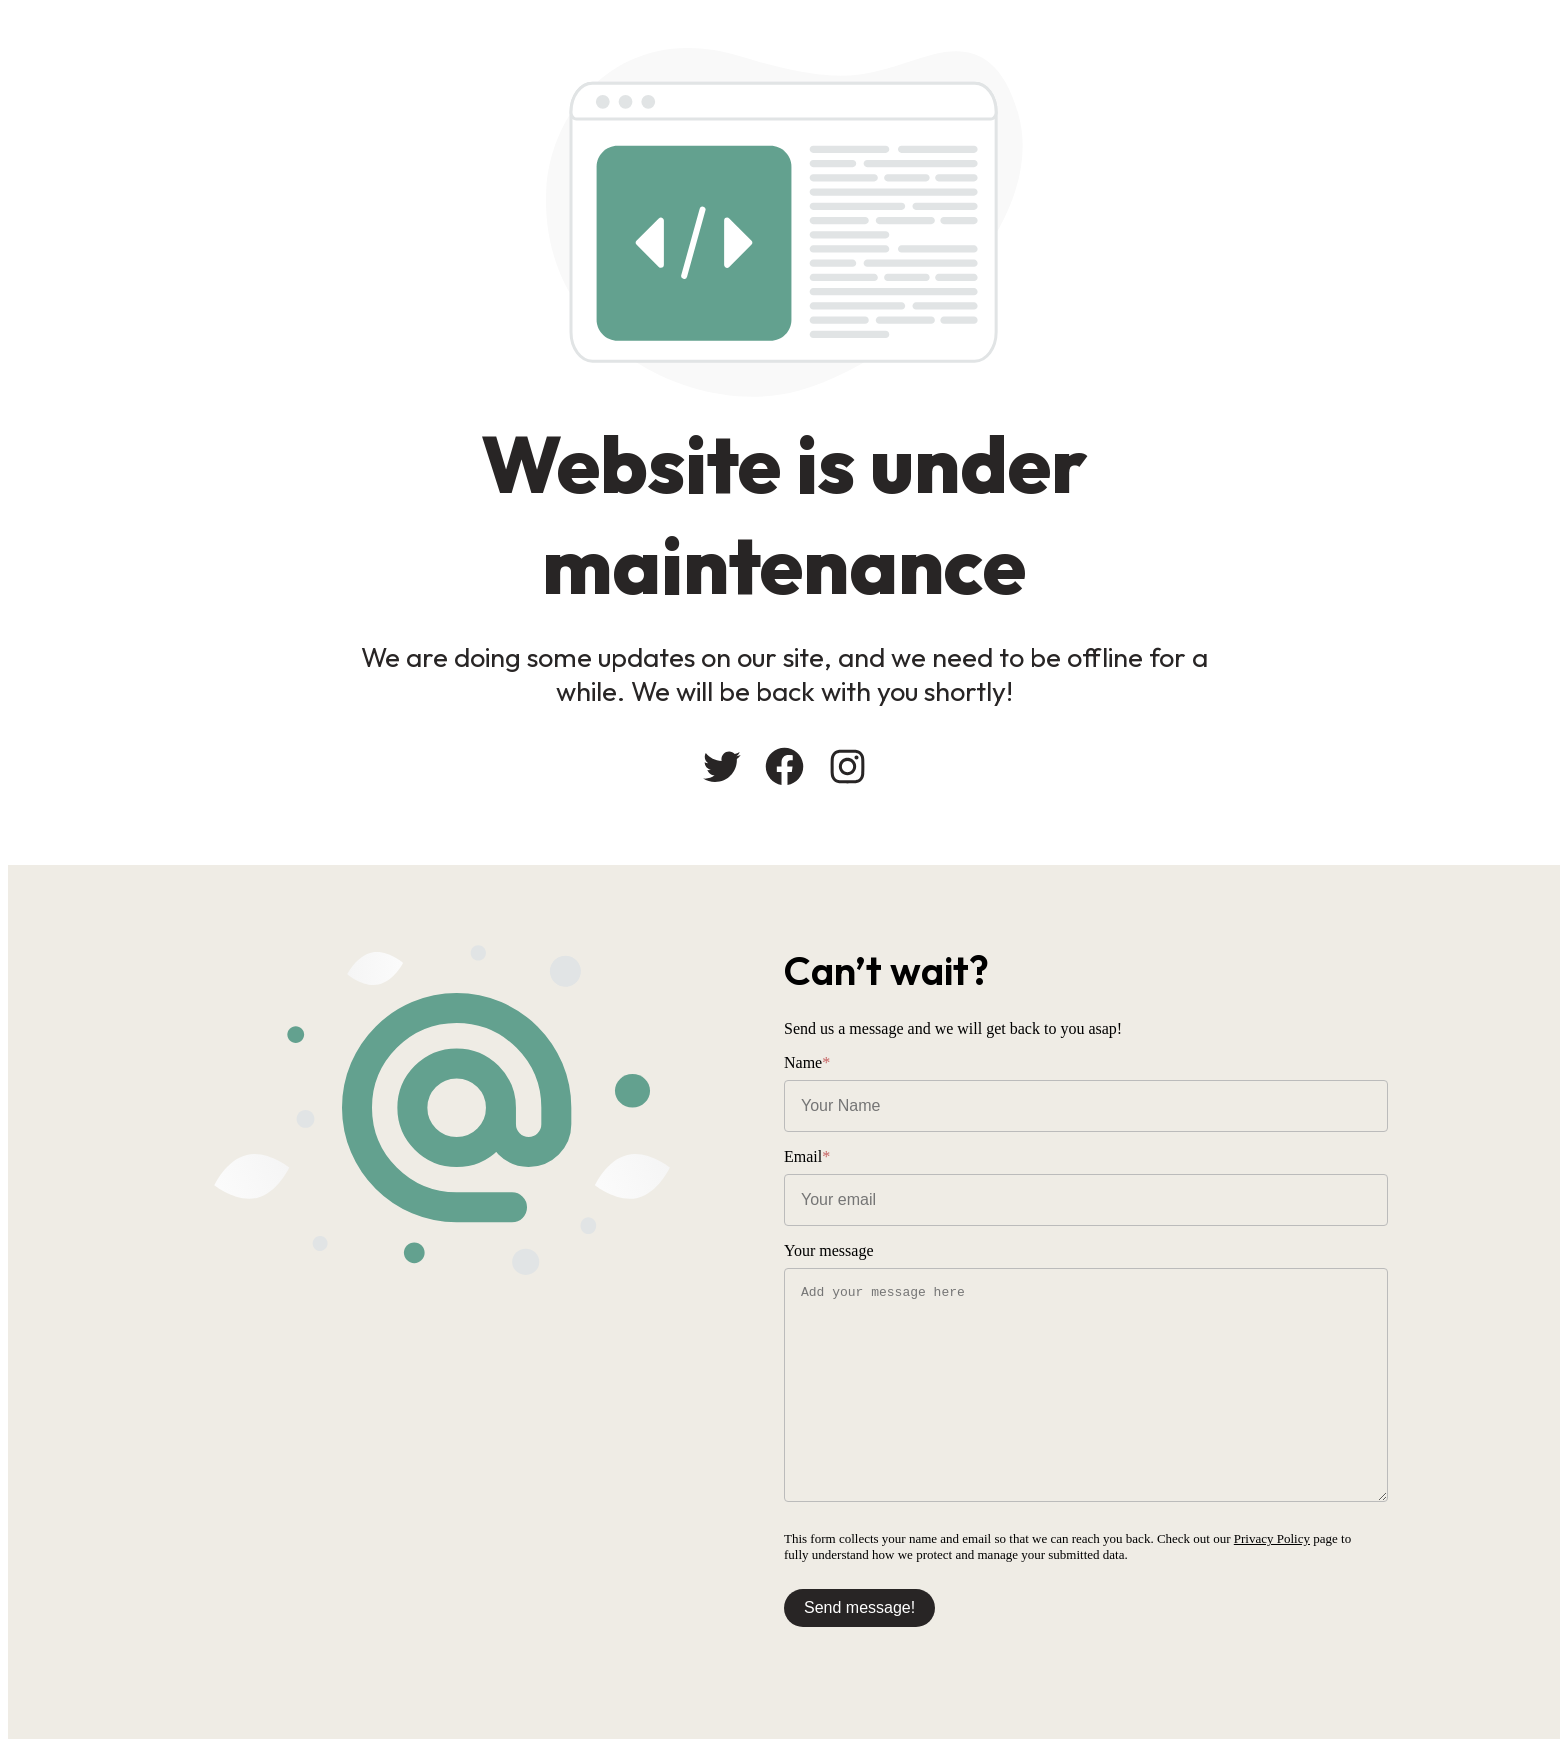  Describe the element at coordinates (721, 766) in the screenshot. I see `[Twitter: #]` at that location.